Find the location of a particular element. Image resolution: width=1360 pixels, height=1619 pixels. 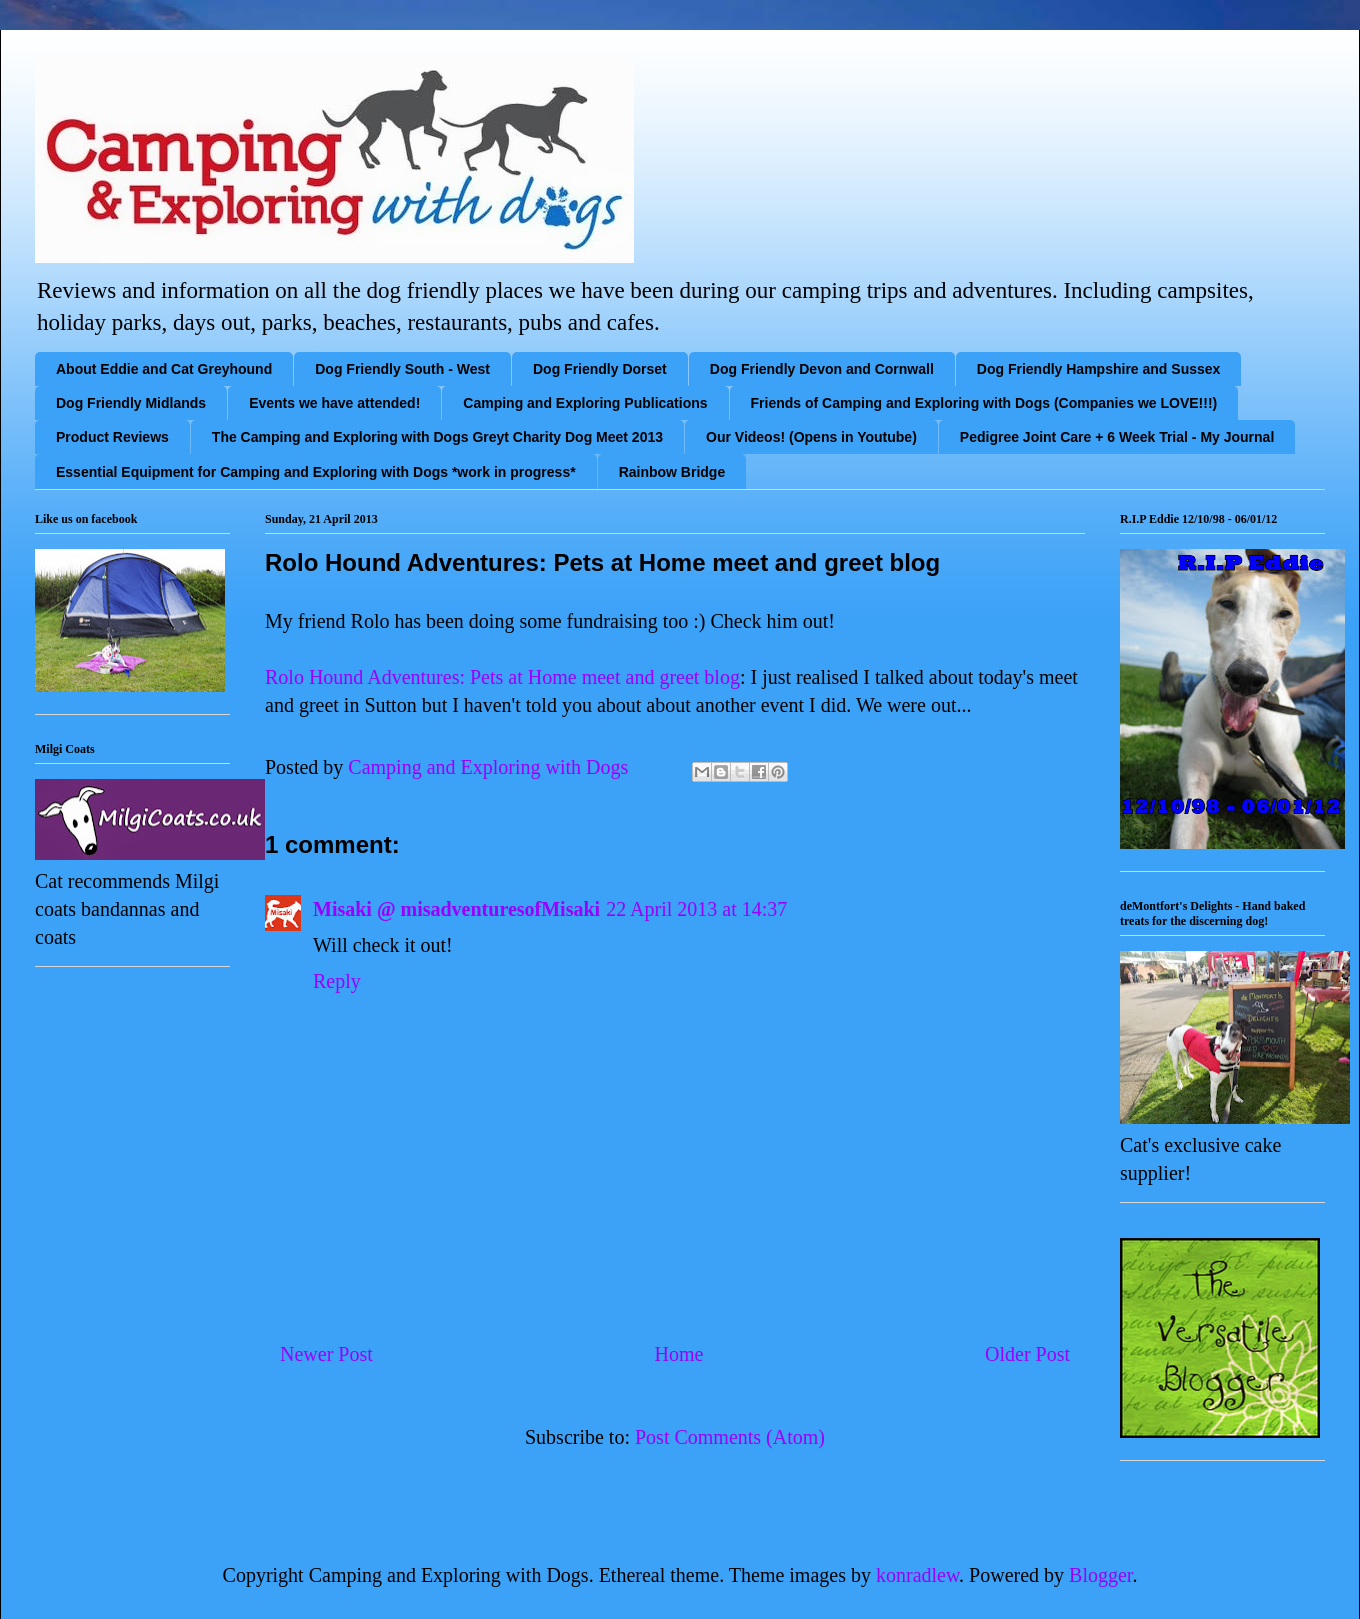

Dog Friendly Hampshire and Sussex is located at coordinates (1099, 369).